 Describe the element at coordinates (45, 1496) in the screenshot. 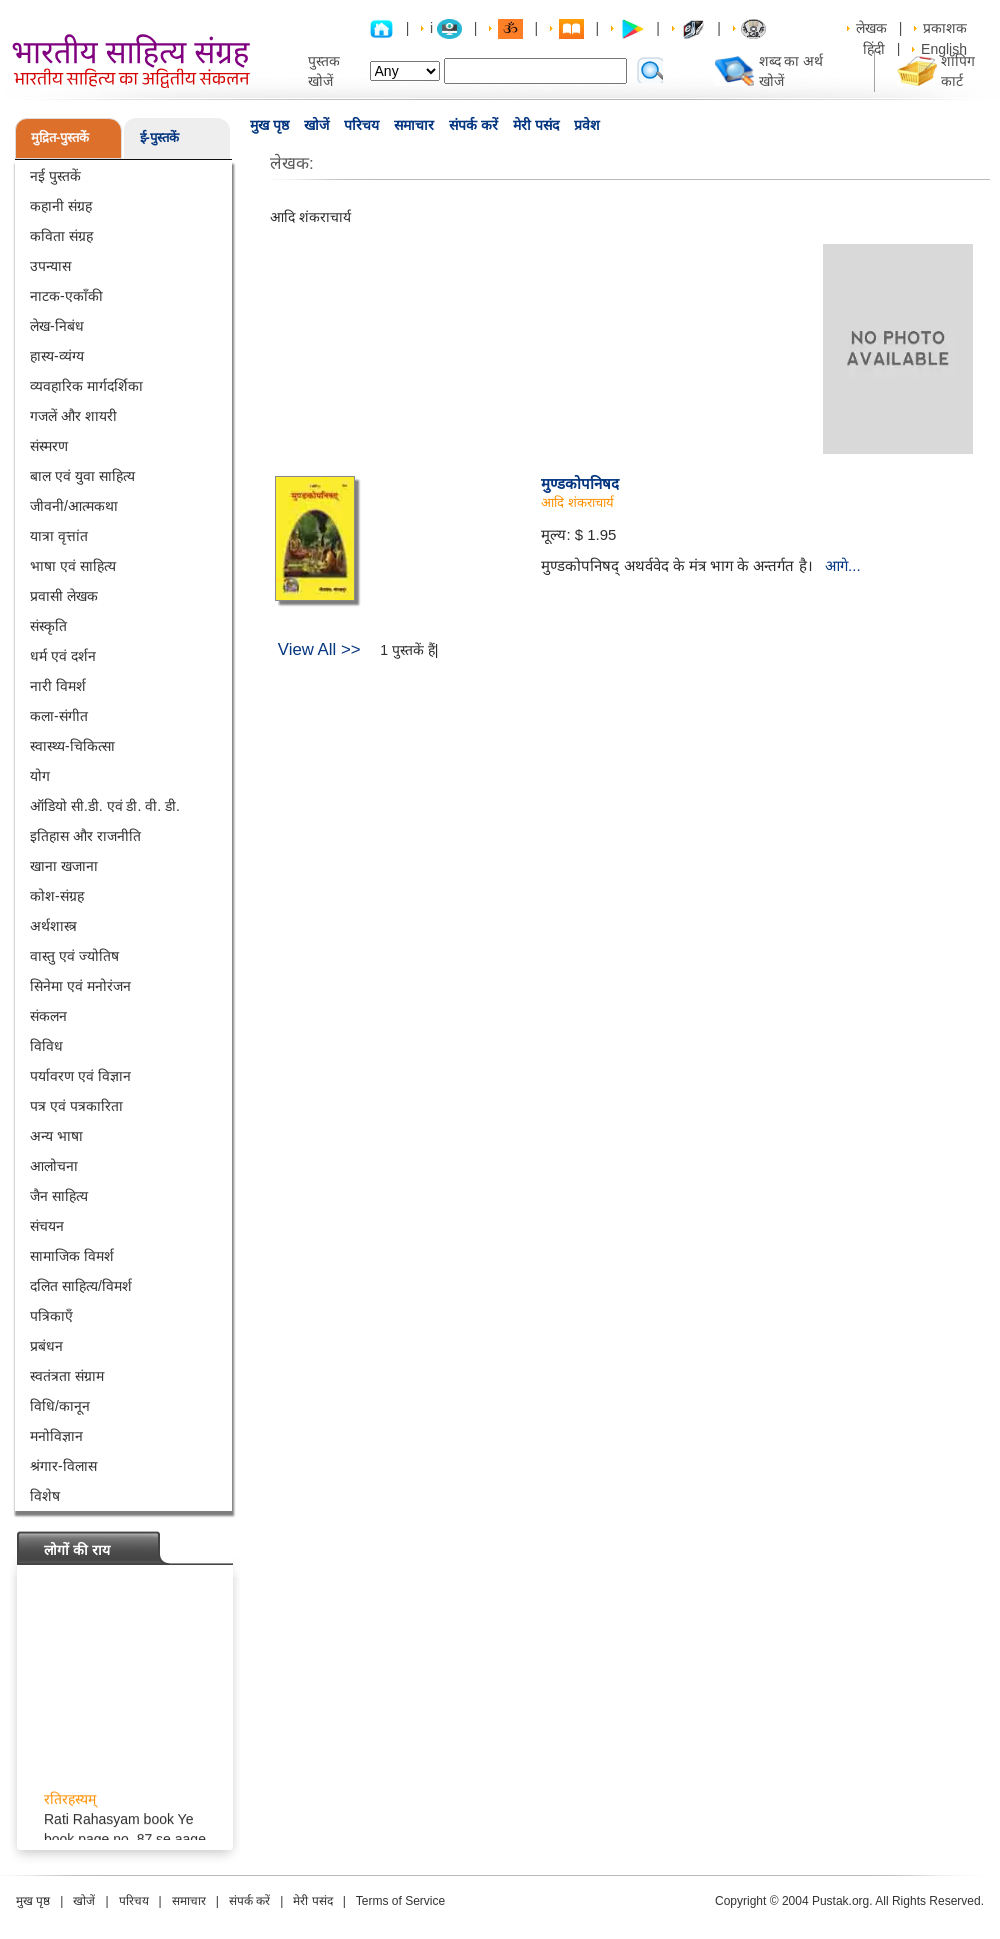

I see `विशेष` at that location.